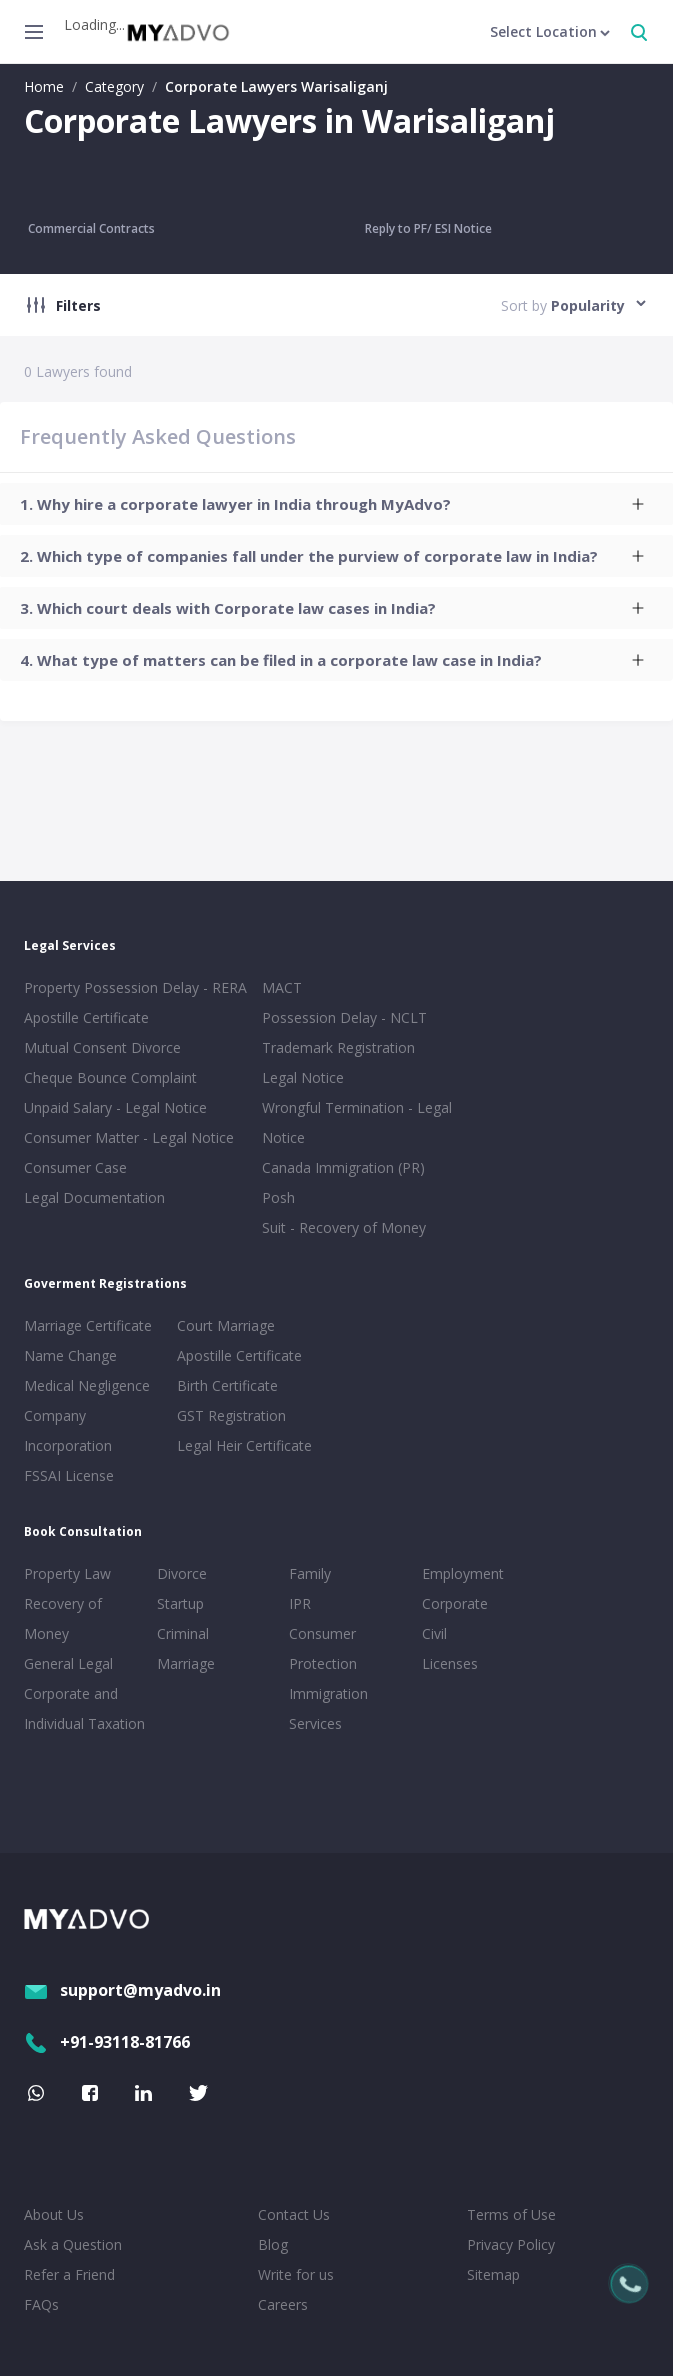 This screenshot has height=2376, width=673. I want to click on Immigration Services, so click(328, 1708).